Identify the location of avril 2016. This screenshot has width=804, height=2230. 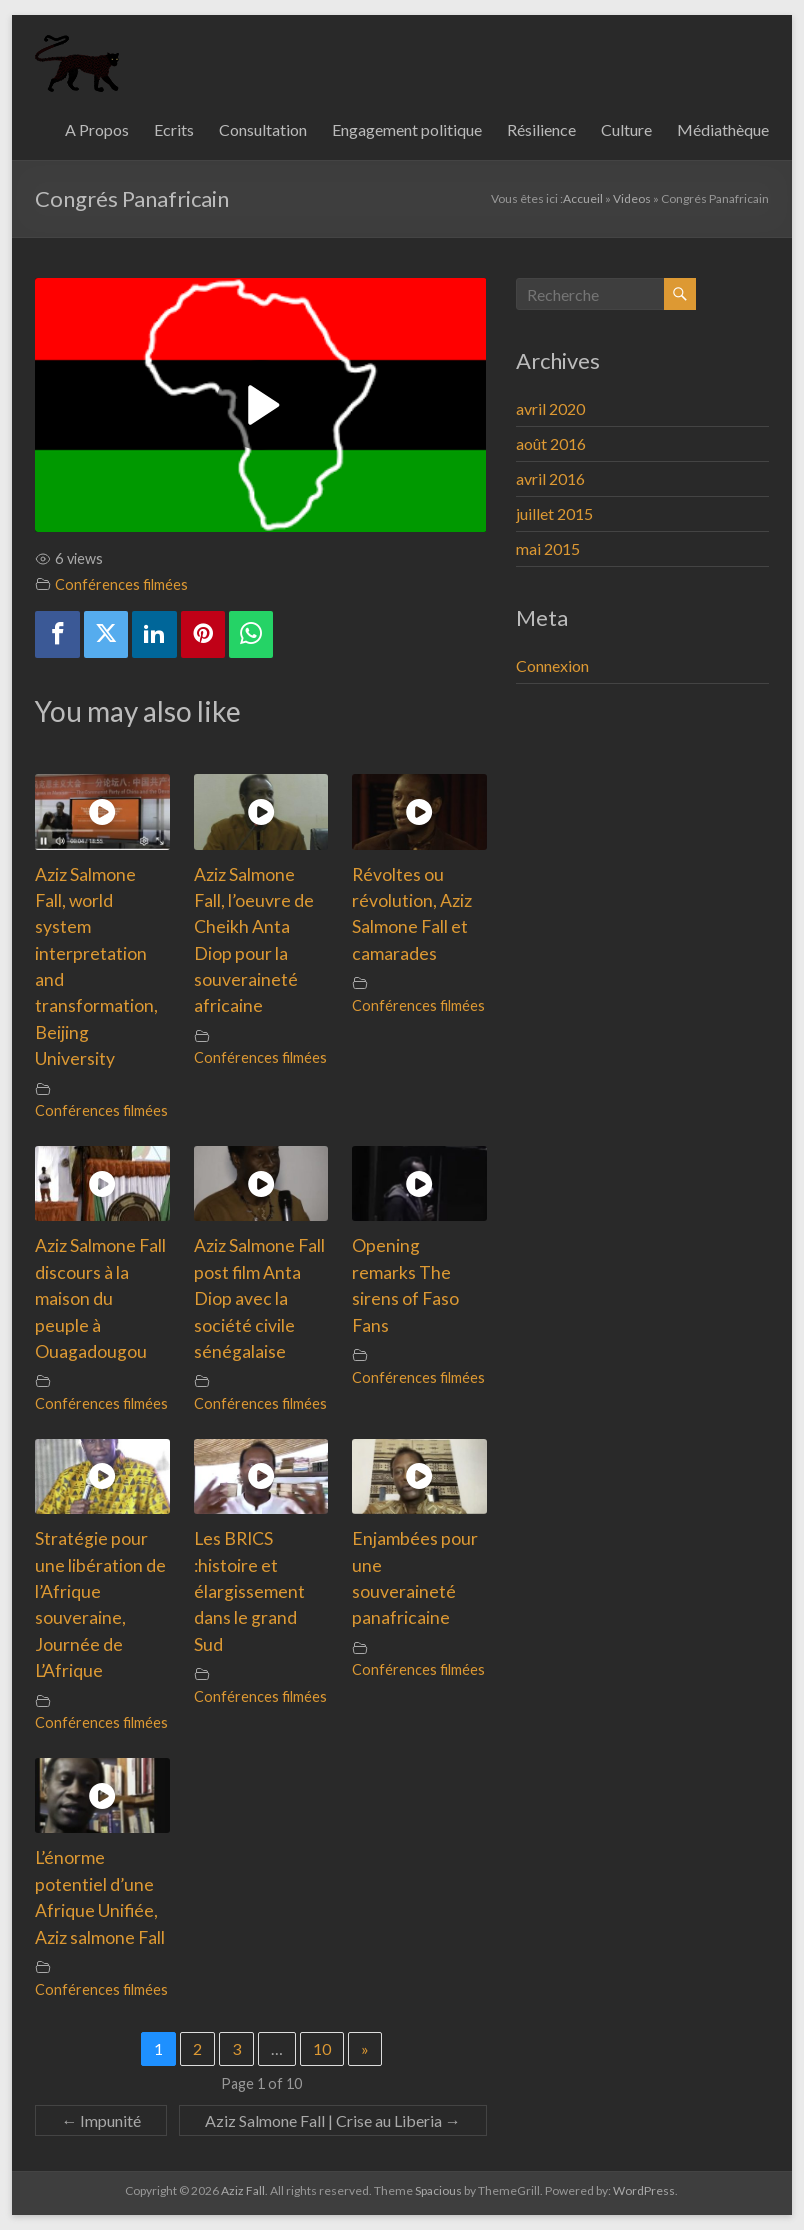
(550, 478).